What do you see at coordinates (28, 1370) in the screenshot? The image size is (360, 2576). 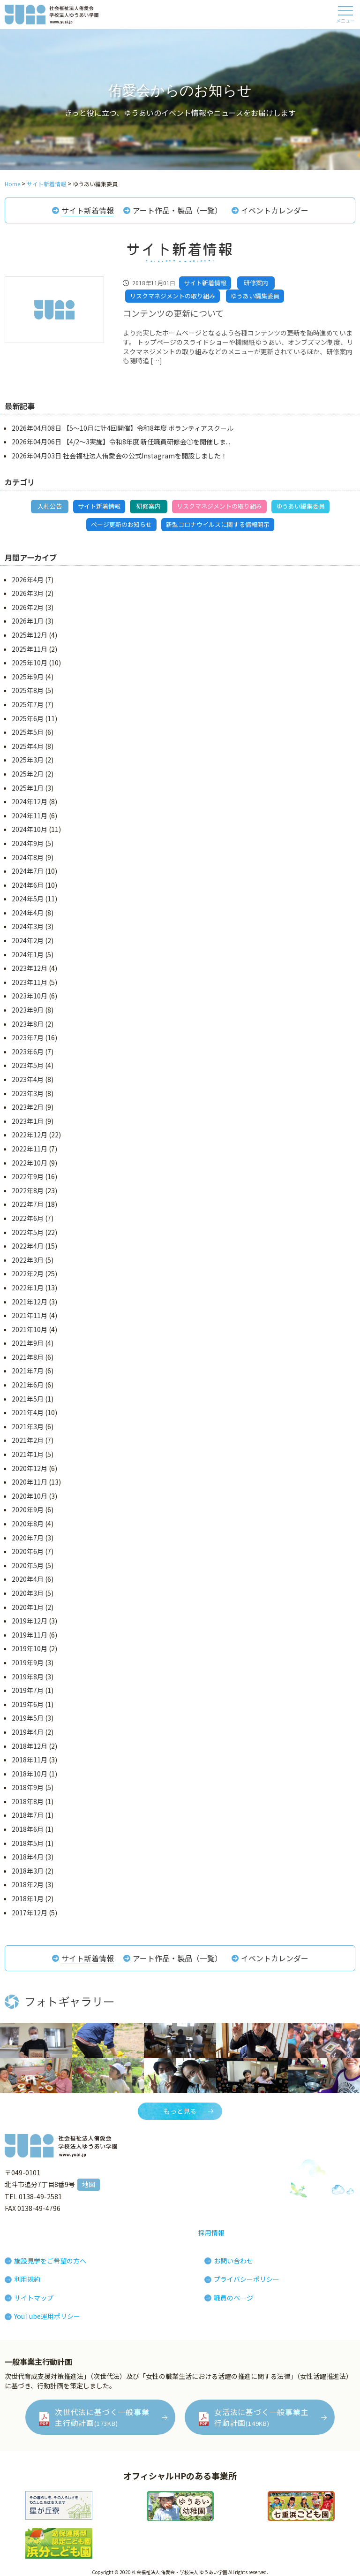 I see `2021年7月` at bounding box center [28, 1370].